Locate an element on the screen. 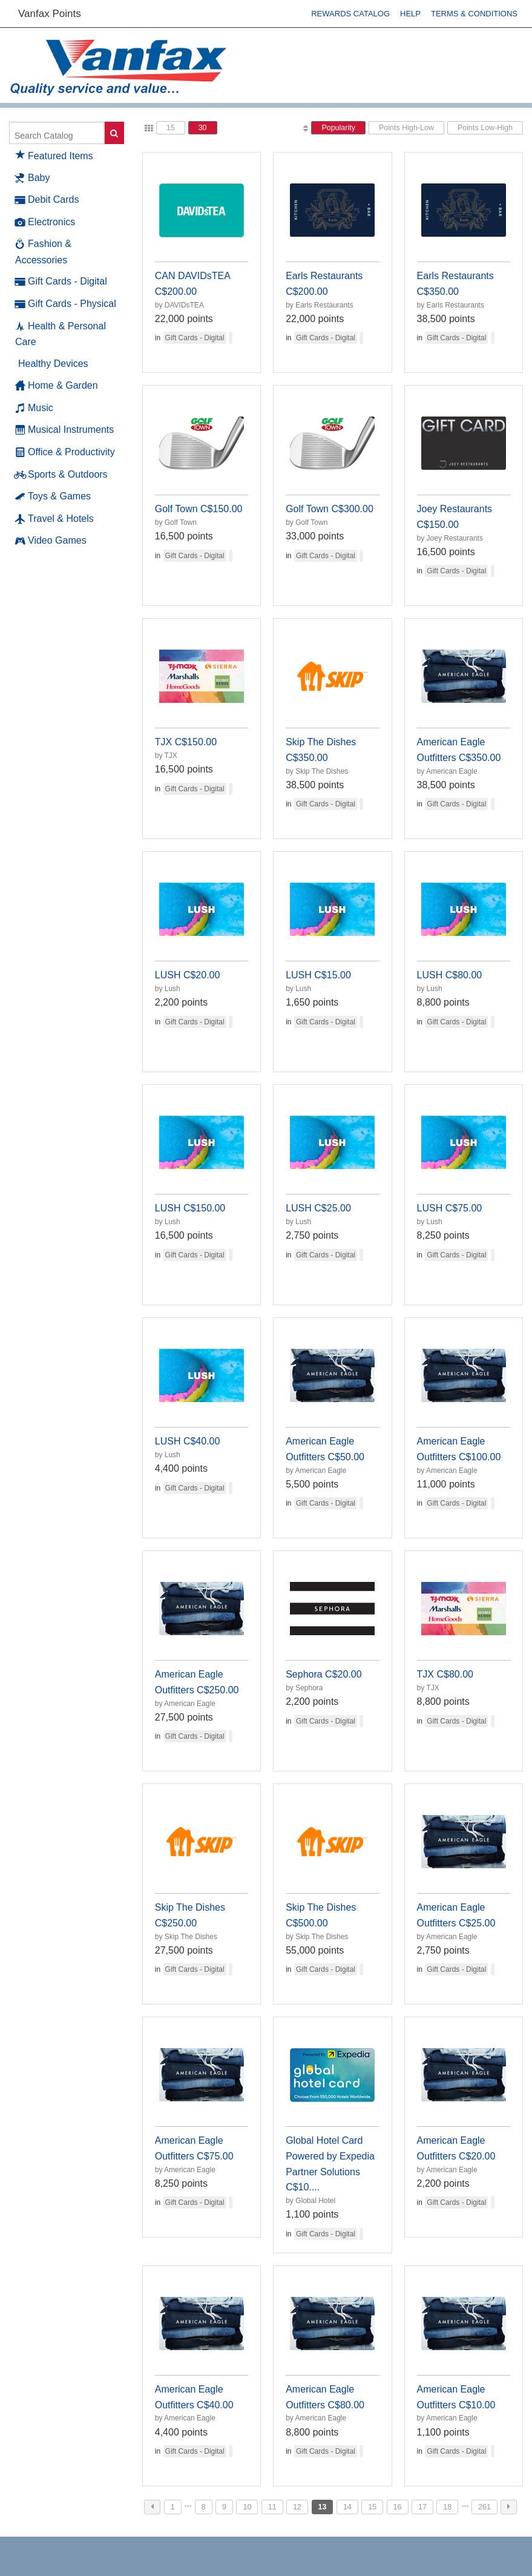 Image resolution: width=532 pixels, height=2576 pixels. Rewards Catalog is located at coordinates (350, 13).